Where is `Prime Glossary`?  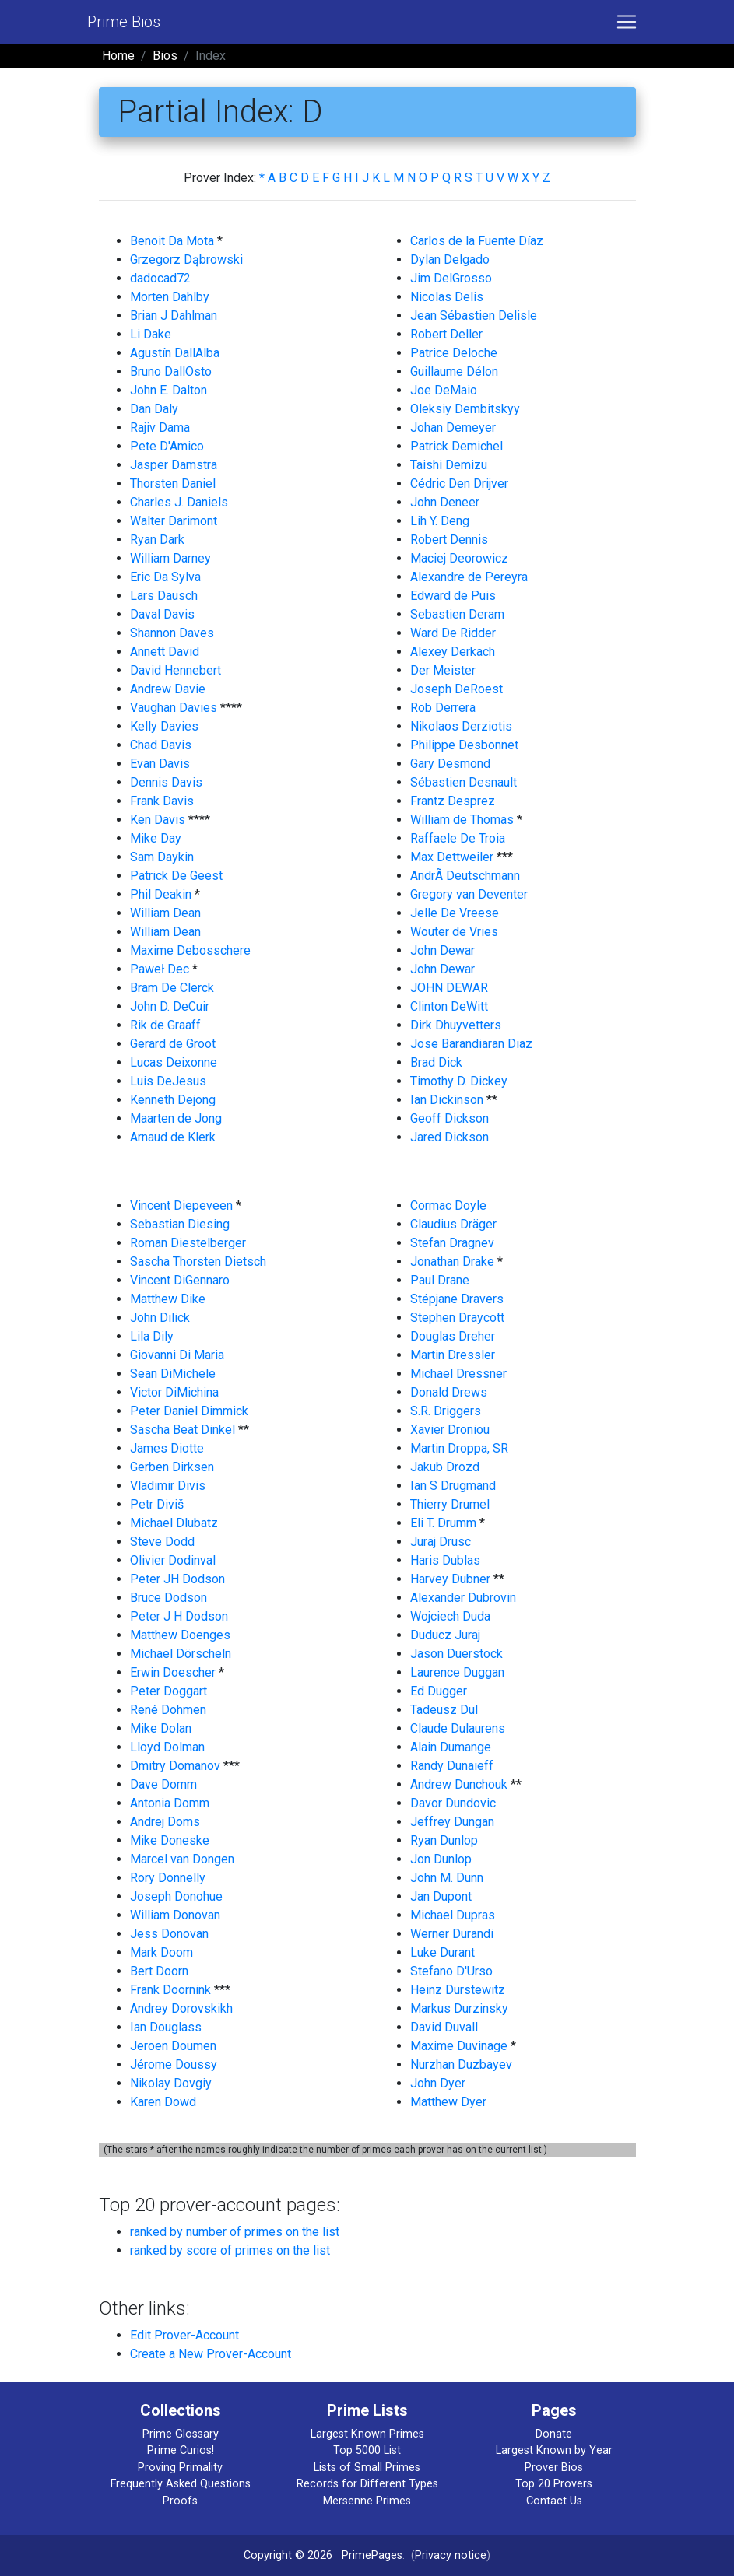 Prime Glossary is located at coordinates (180, 2434).